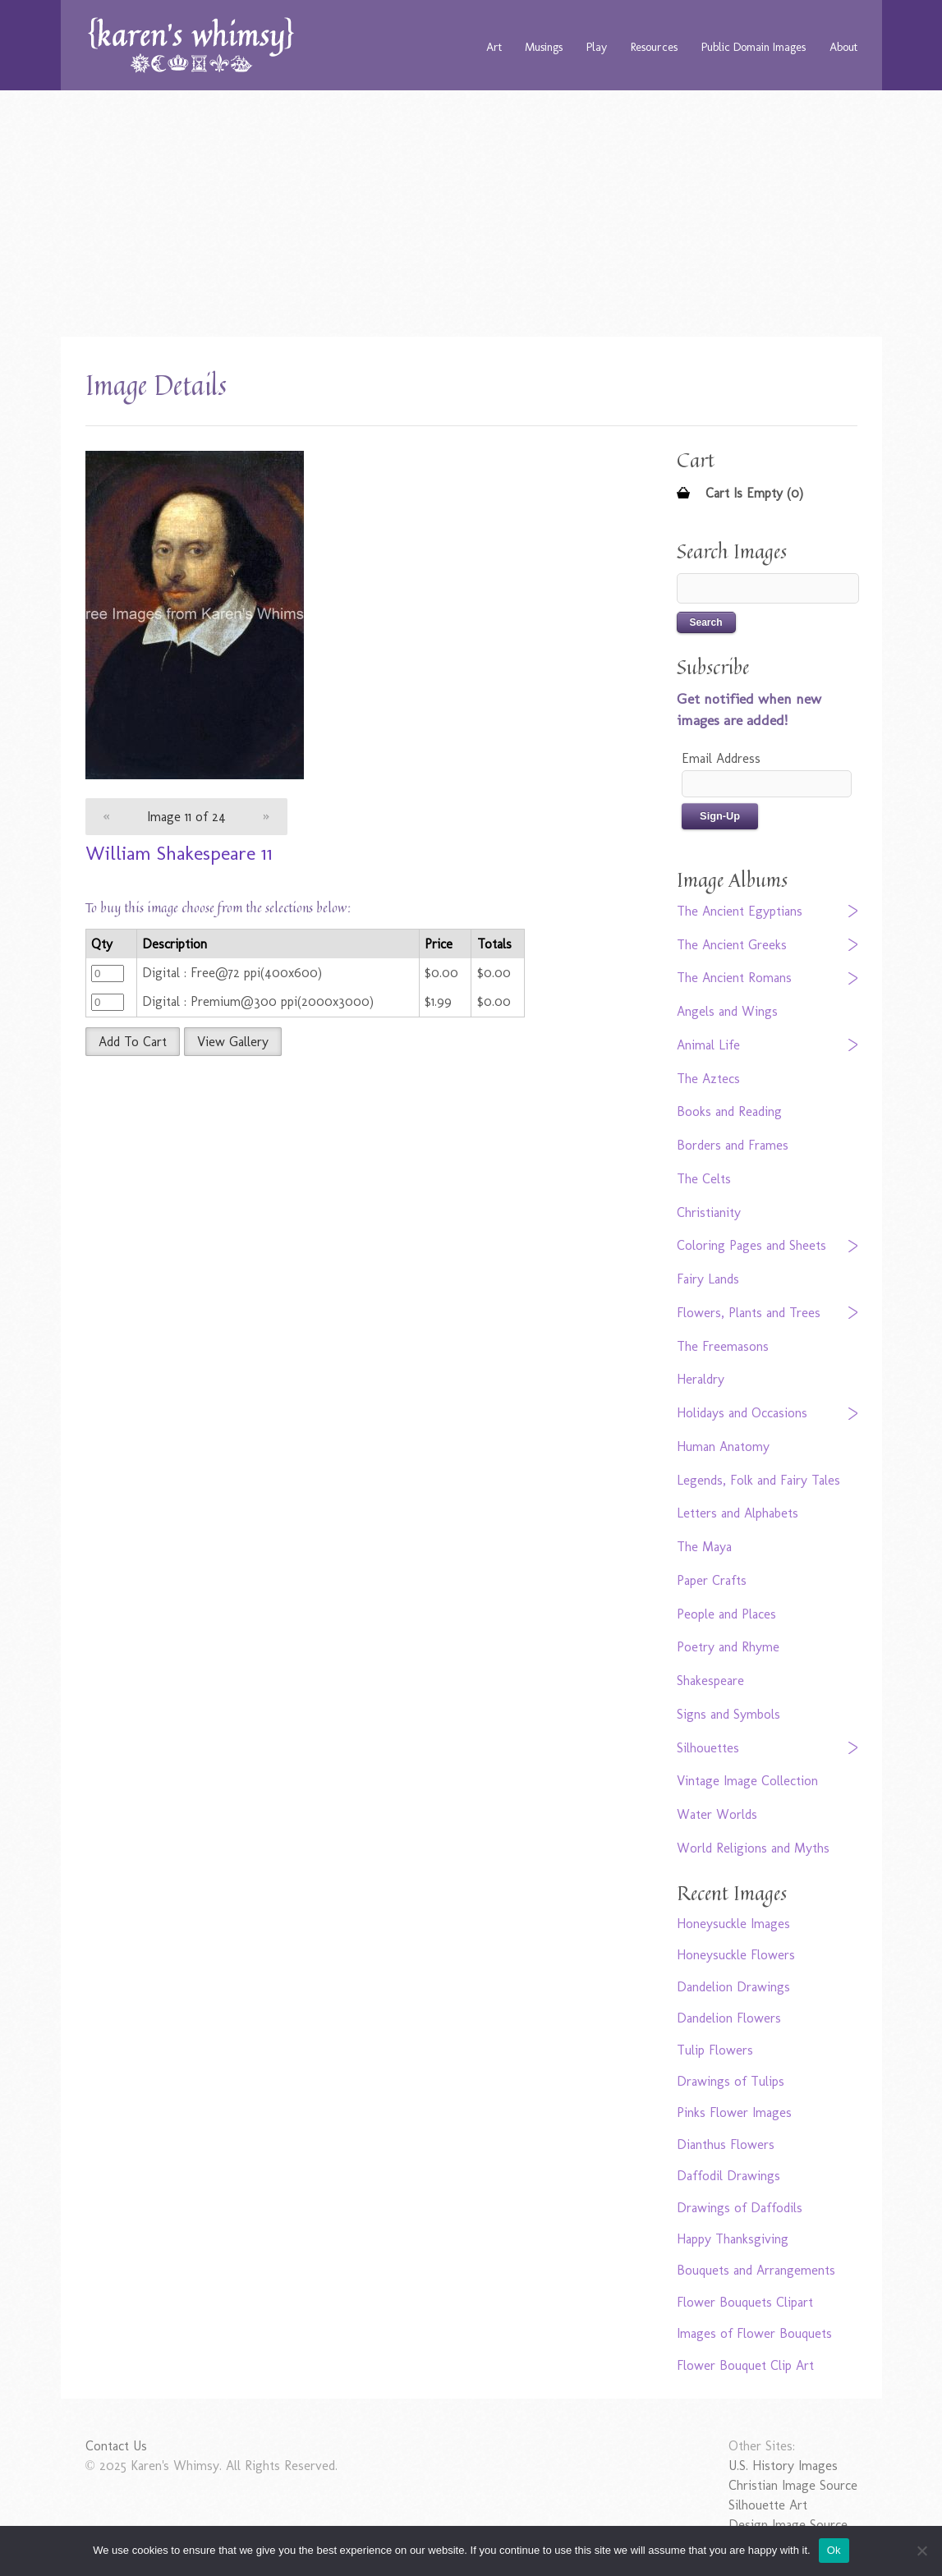  I want to click on Dandelion Drawings, so click(733, 1987).